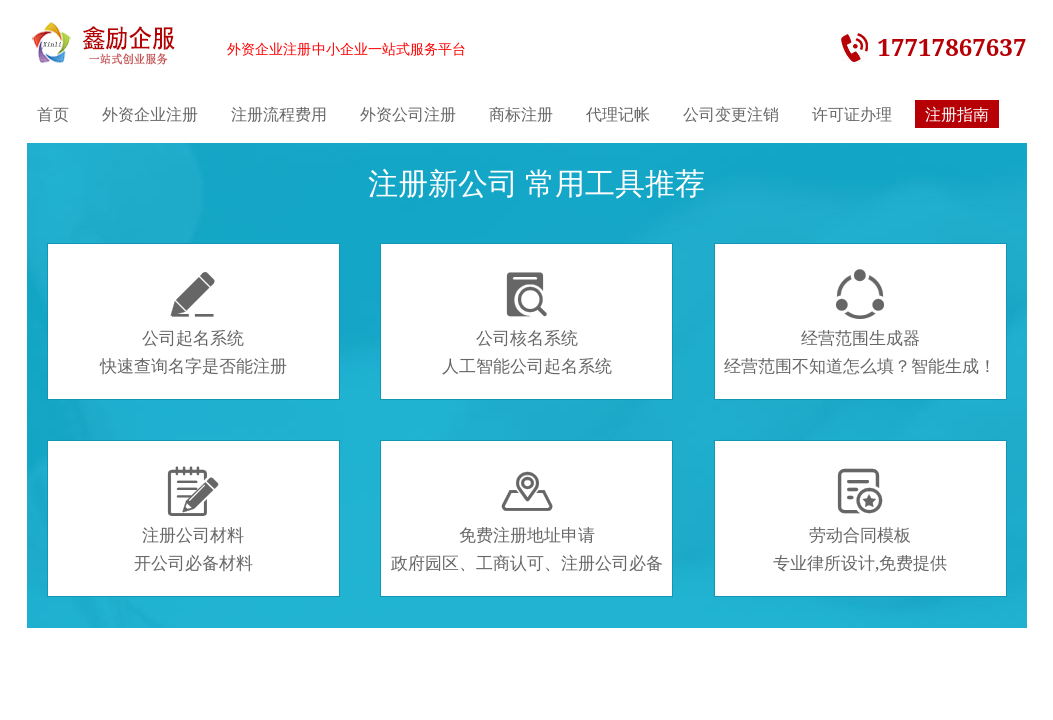  I want to click on 注册公司材料开公司必备材料, so click(193, 520).